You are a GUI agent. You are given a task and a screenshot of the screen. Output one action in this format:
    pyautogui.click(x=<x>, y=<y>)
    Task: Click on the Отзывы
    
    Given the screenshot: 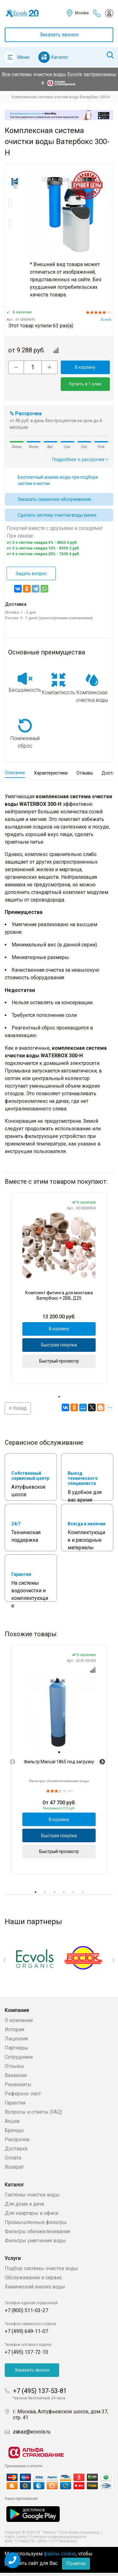 What is the action you would take?
    pyautogui.click(x=14, y=2066)
    